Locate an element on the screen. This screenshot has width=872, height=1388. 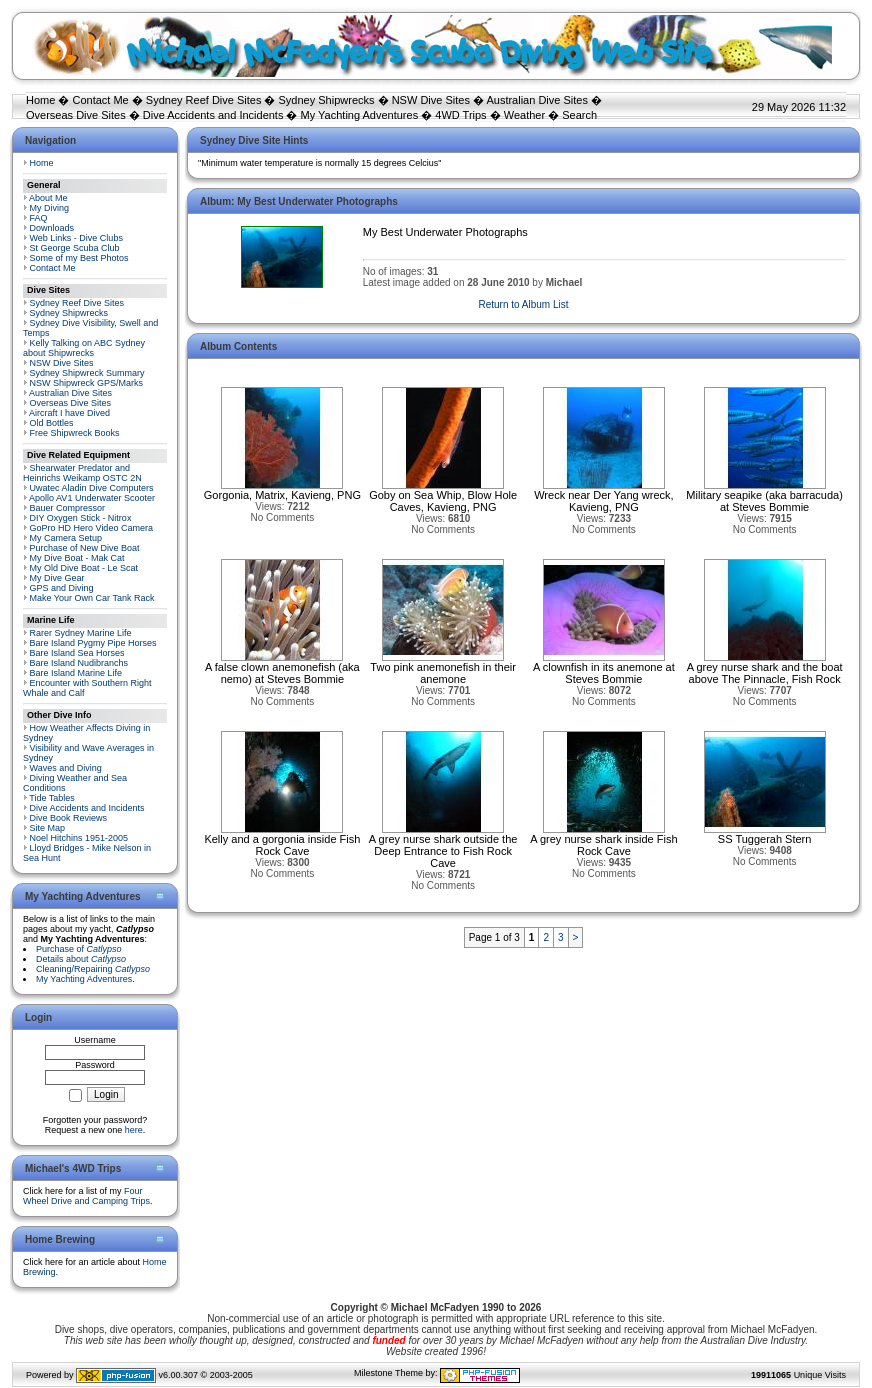
Free Shipwreck Books is located at coordinates (75, 433).